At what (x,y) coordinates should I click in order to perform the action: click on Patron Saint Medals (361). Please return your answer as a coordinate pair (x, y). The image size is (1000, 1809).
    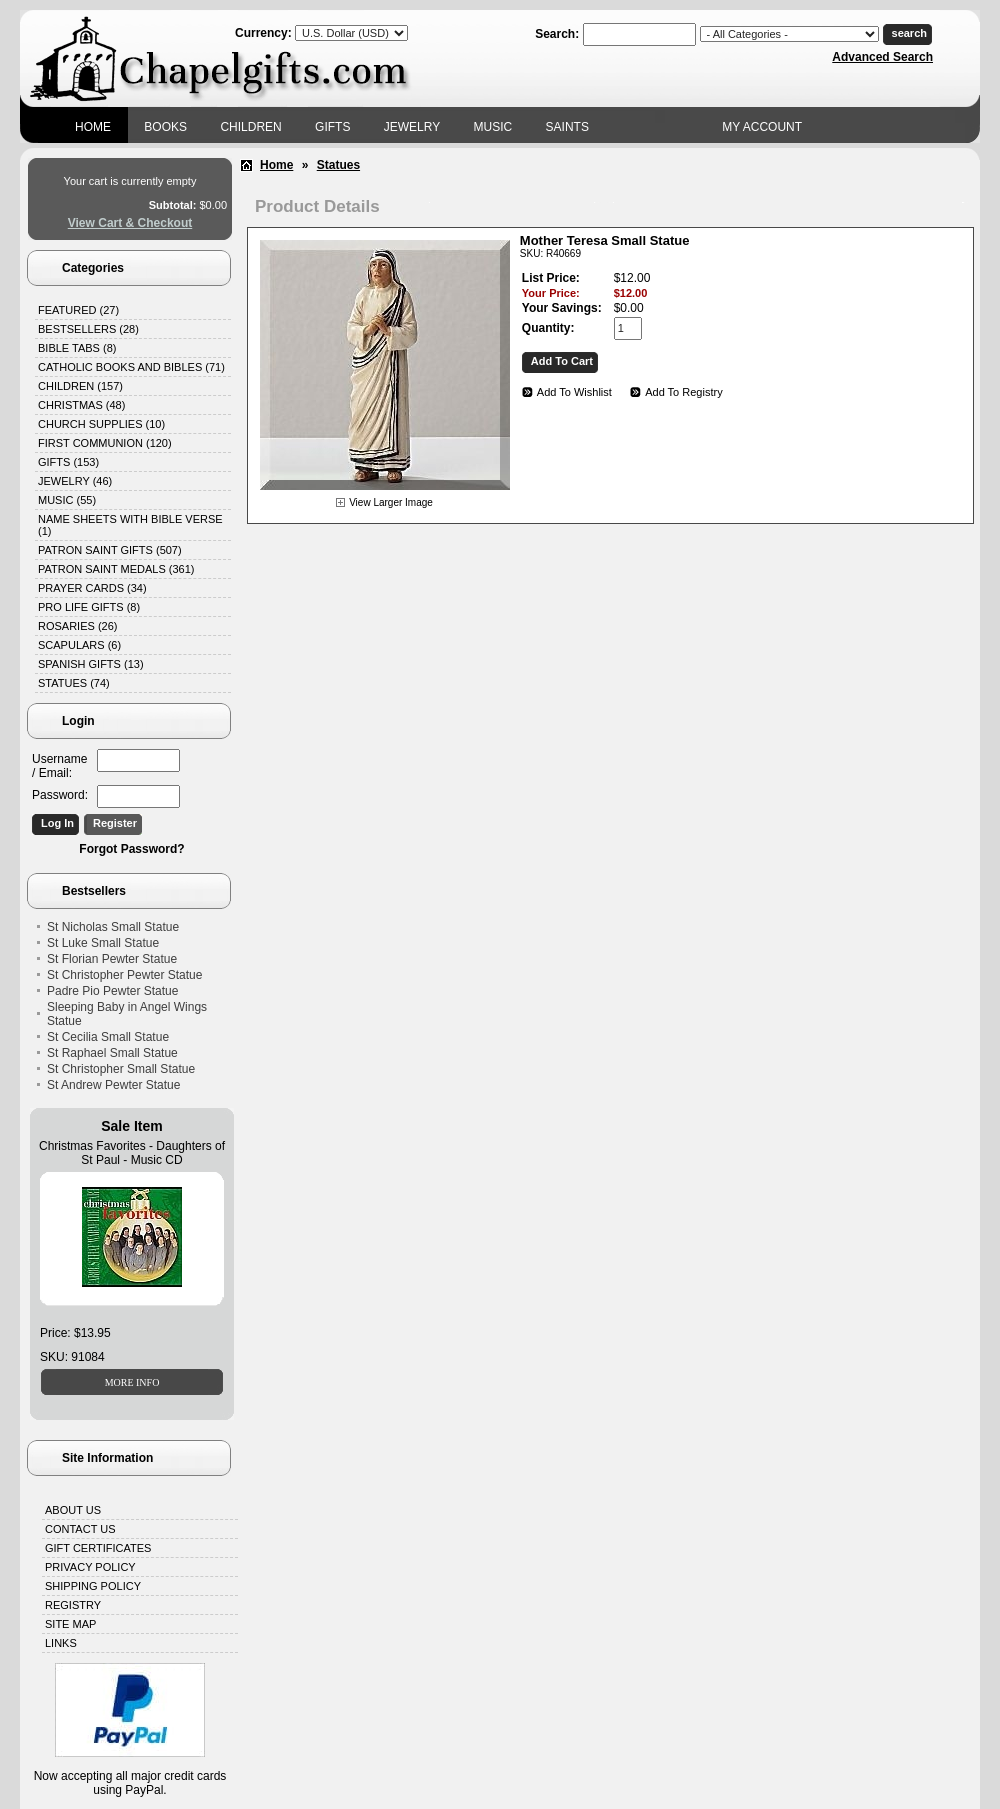
    Looking at the image, I should click on (116, 569).